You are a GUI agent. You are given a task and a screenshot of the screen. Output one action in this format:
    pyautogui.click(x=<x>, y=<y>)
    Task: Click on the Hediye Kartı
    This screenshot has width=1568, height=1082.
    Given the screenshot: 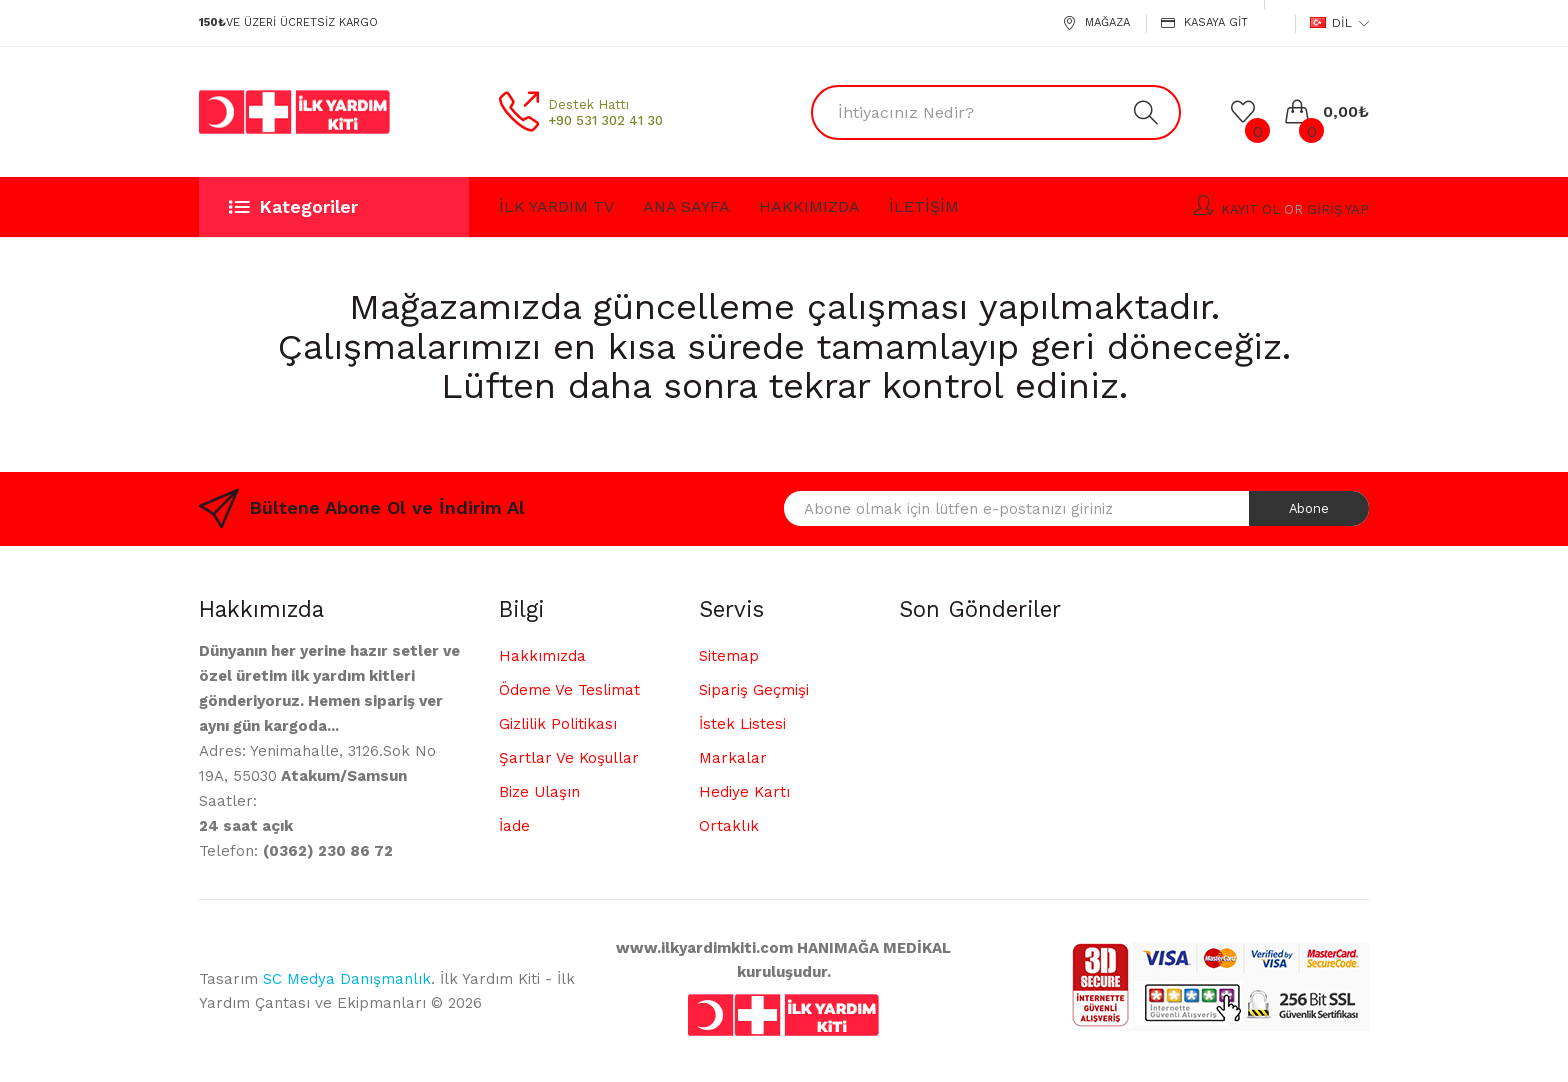 What is the action you would take?
    pyautogui.click(x=744, y=792)
    